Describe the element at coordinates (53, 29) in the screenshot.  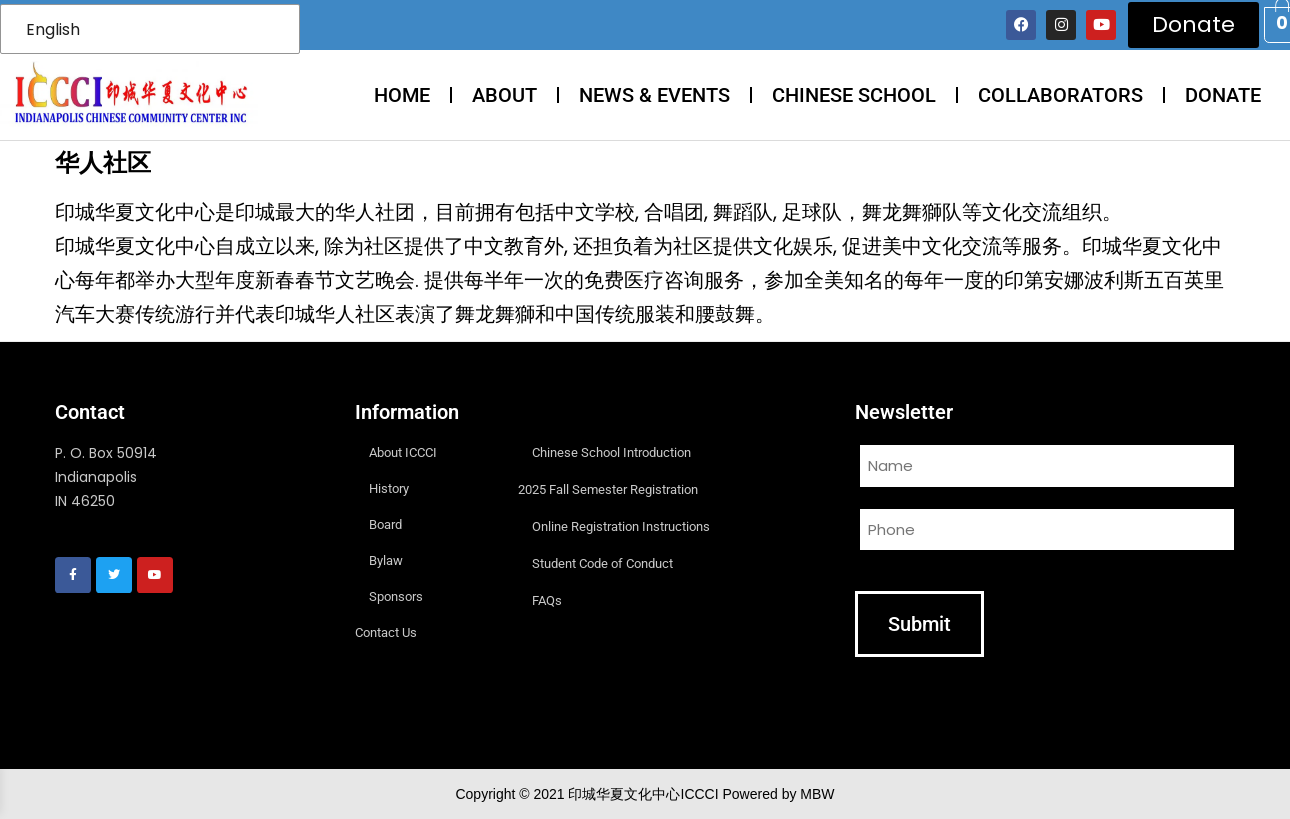
I see `English` at that location.